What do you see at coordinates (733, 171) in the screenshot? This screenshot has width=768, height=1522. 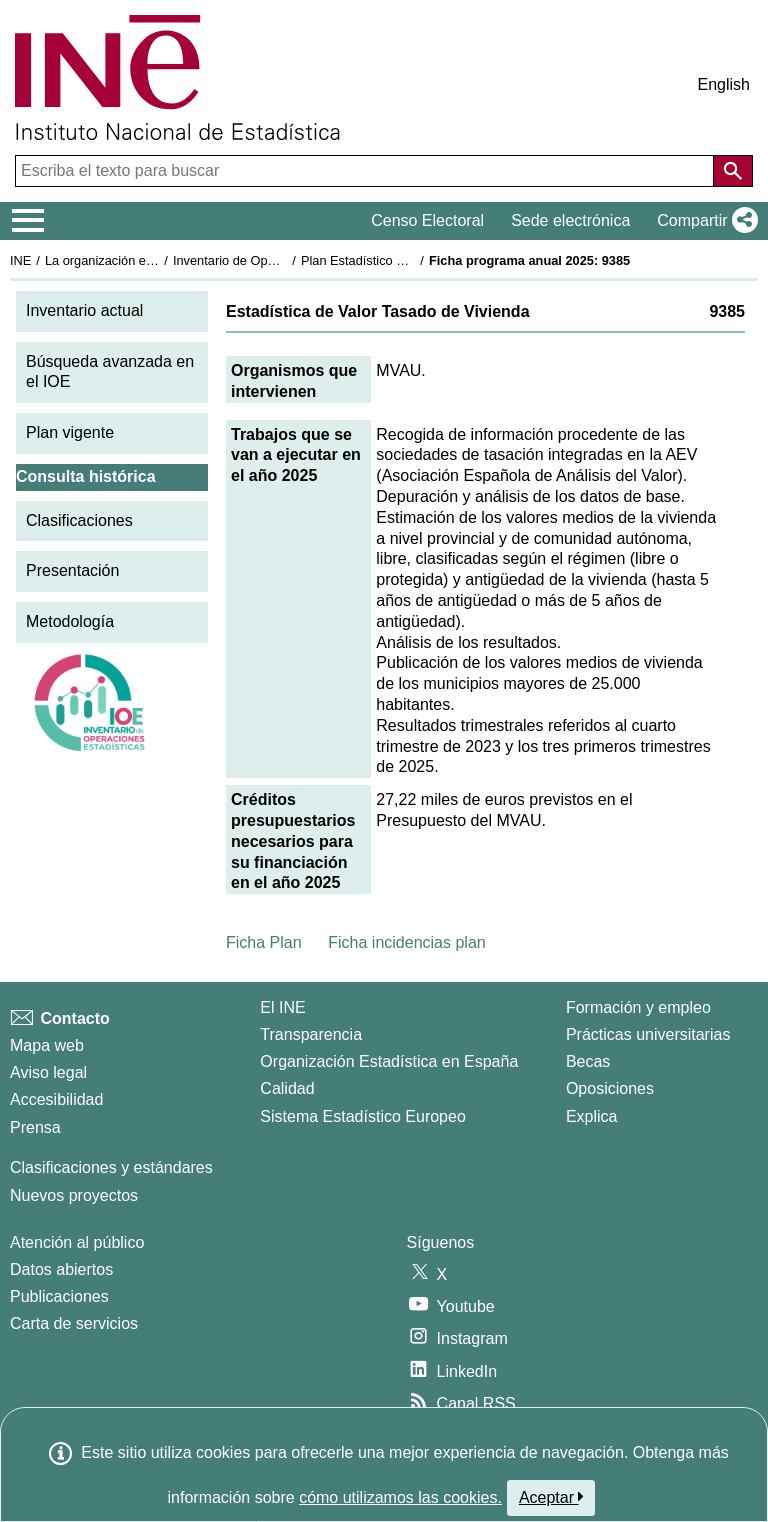 I see `[Acción de buscar en el sitio web]` at bounding box center [733, 171].